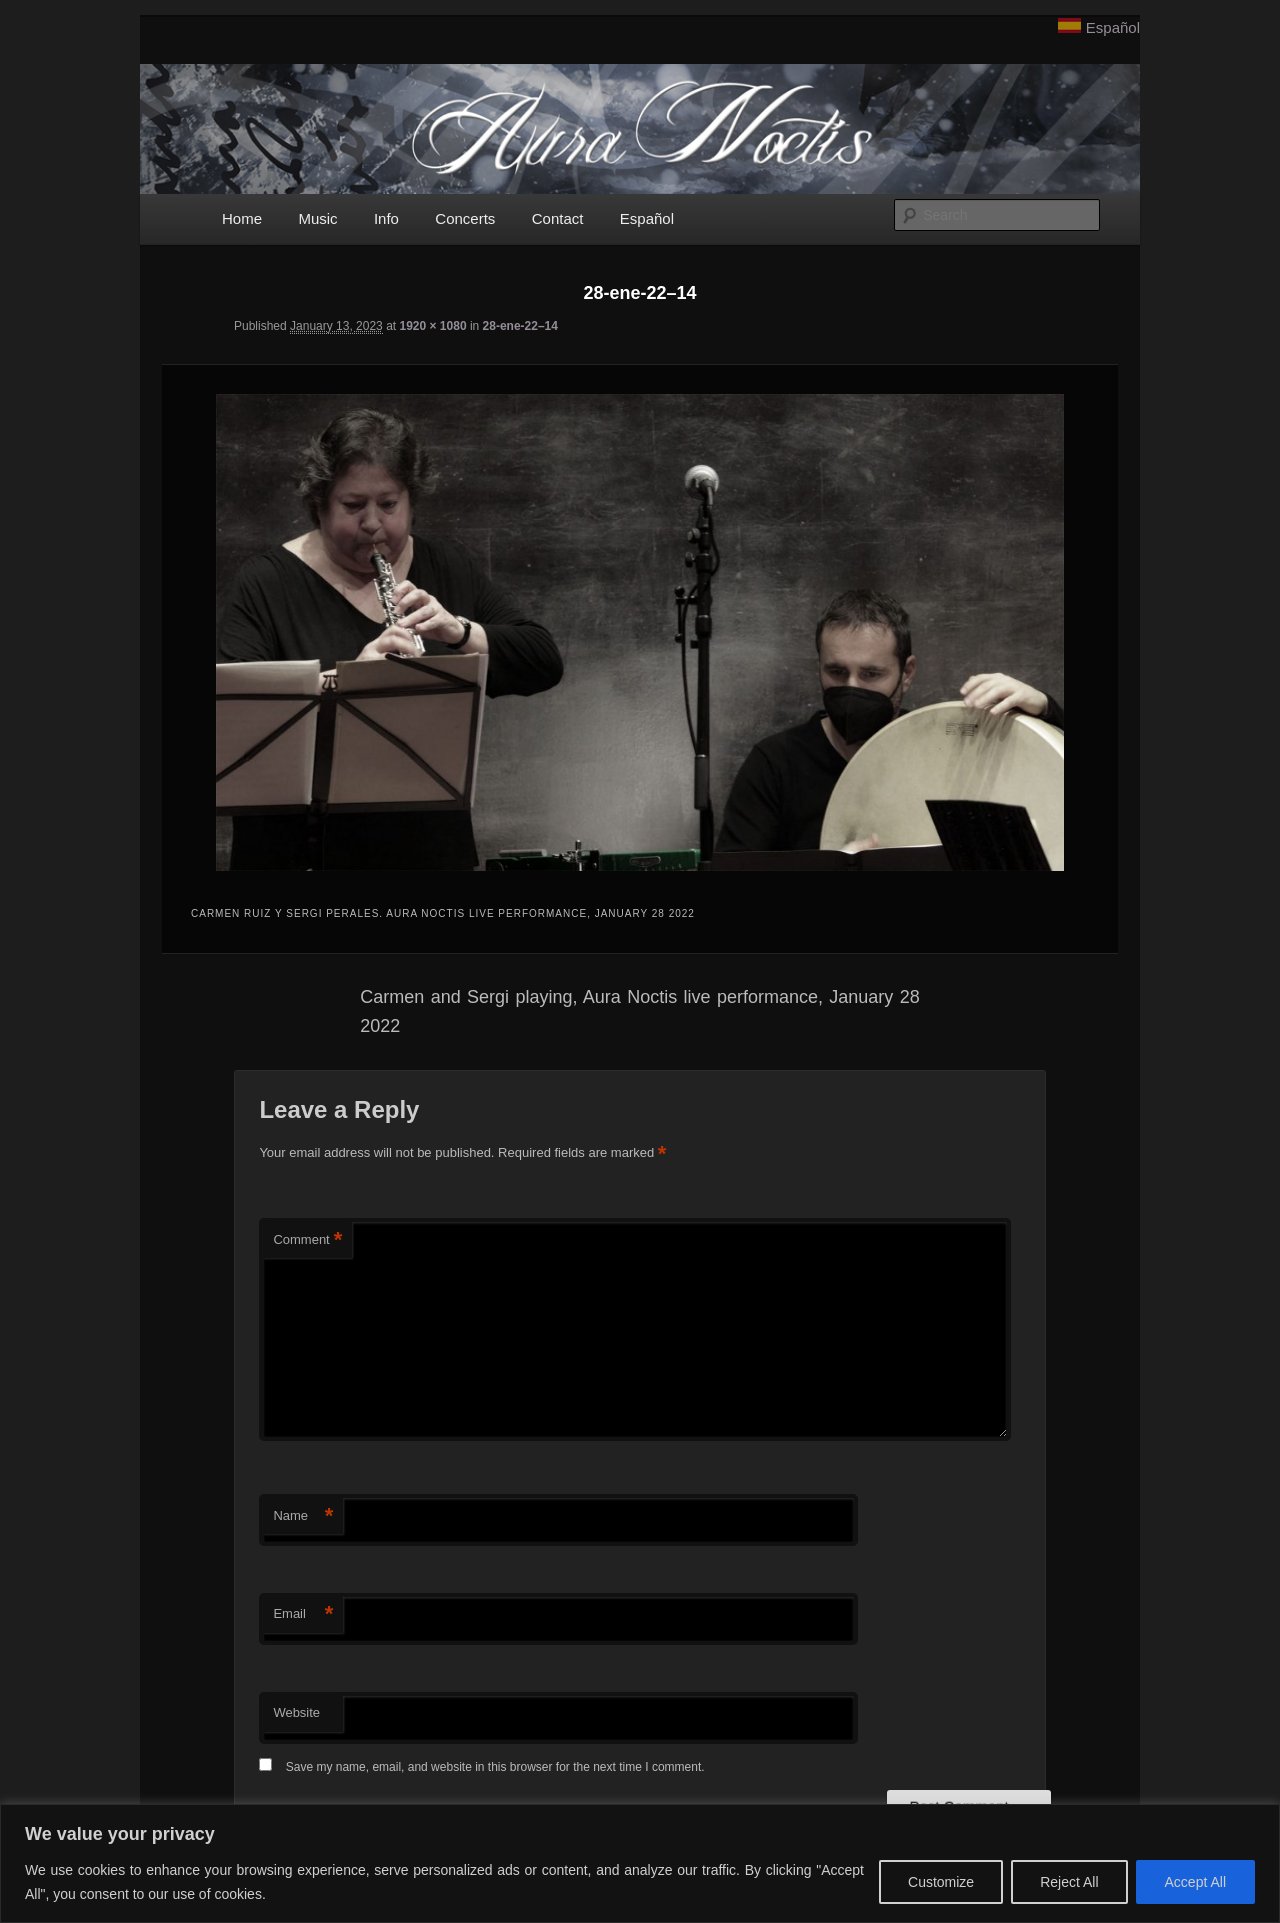 The width and height of the screenshot is (1280, 1923). I want to click on Name, so click(303, 1516).